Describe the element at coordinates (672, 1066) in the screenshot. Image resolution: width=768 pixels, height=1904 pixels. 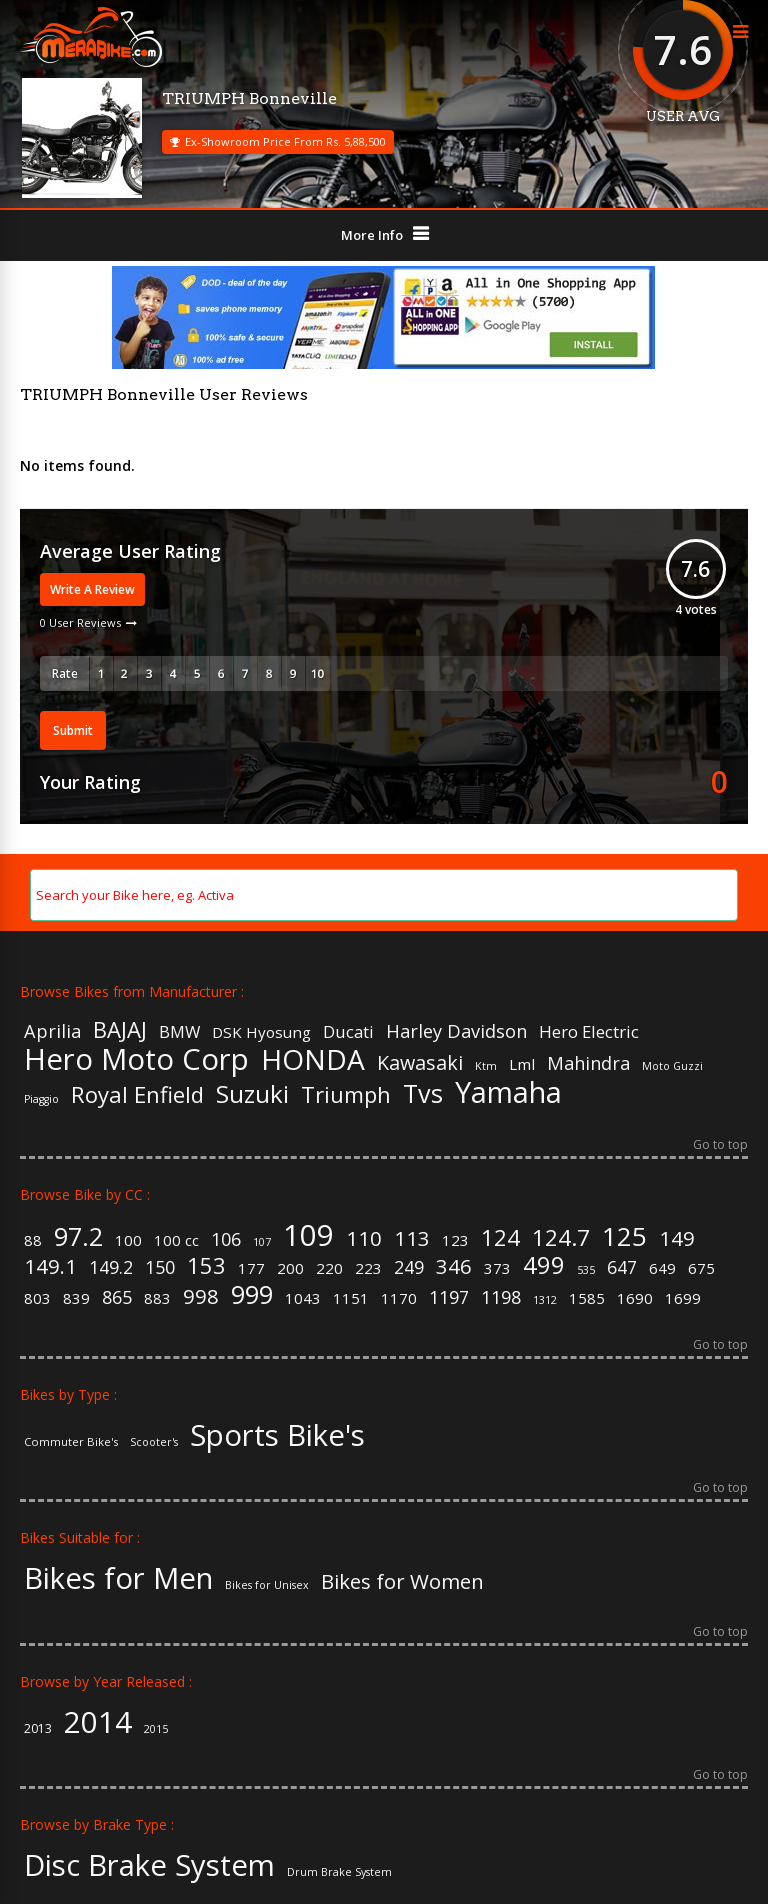
I see `Moto Guzzi [Moto Guzzi (4 items)]` at that location.